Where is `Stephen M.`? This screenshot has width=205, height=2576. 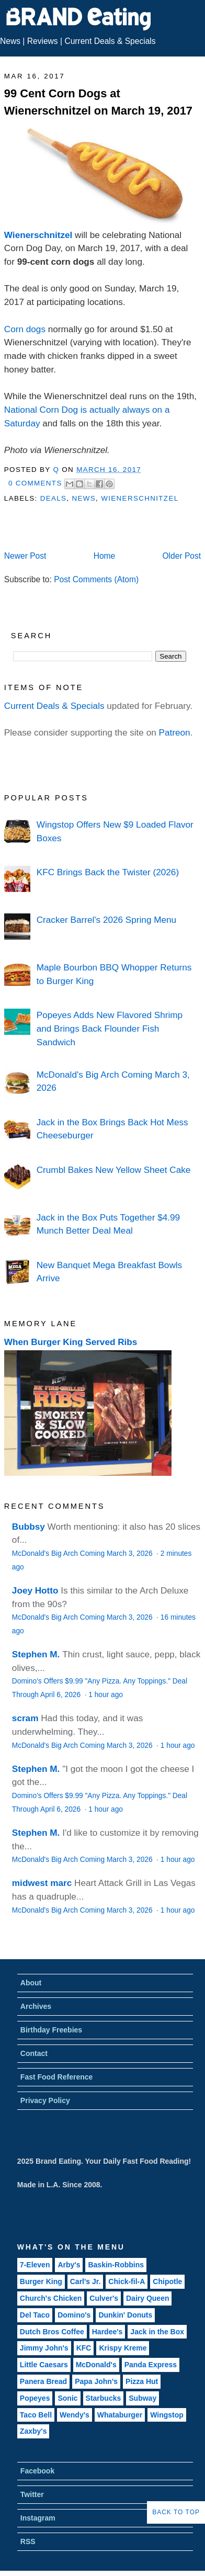
Stephen M. is located at coordinates (36, 1654).